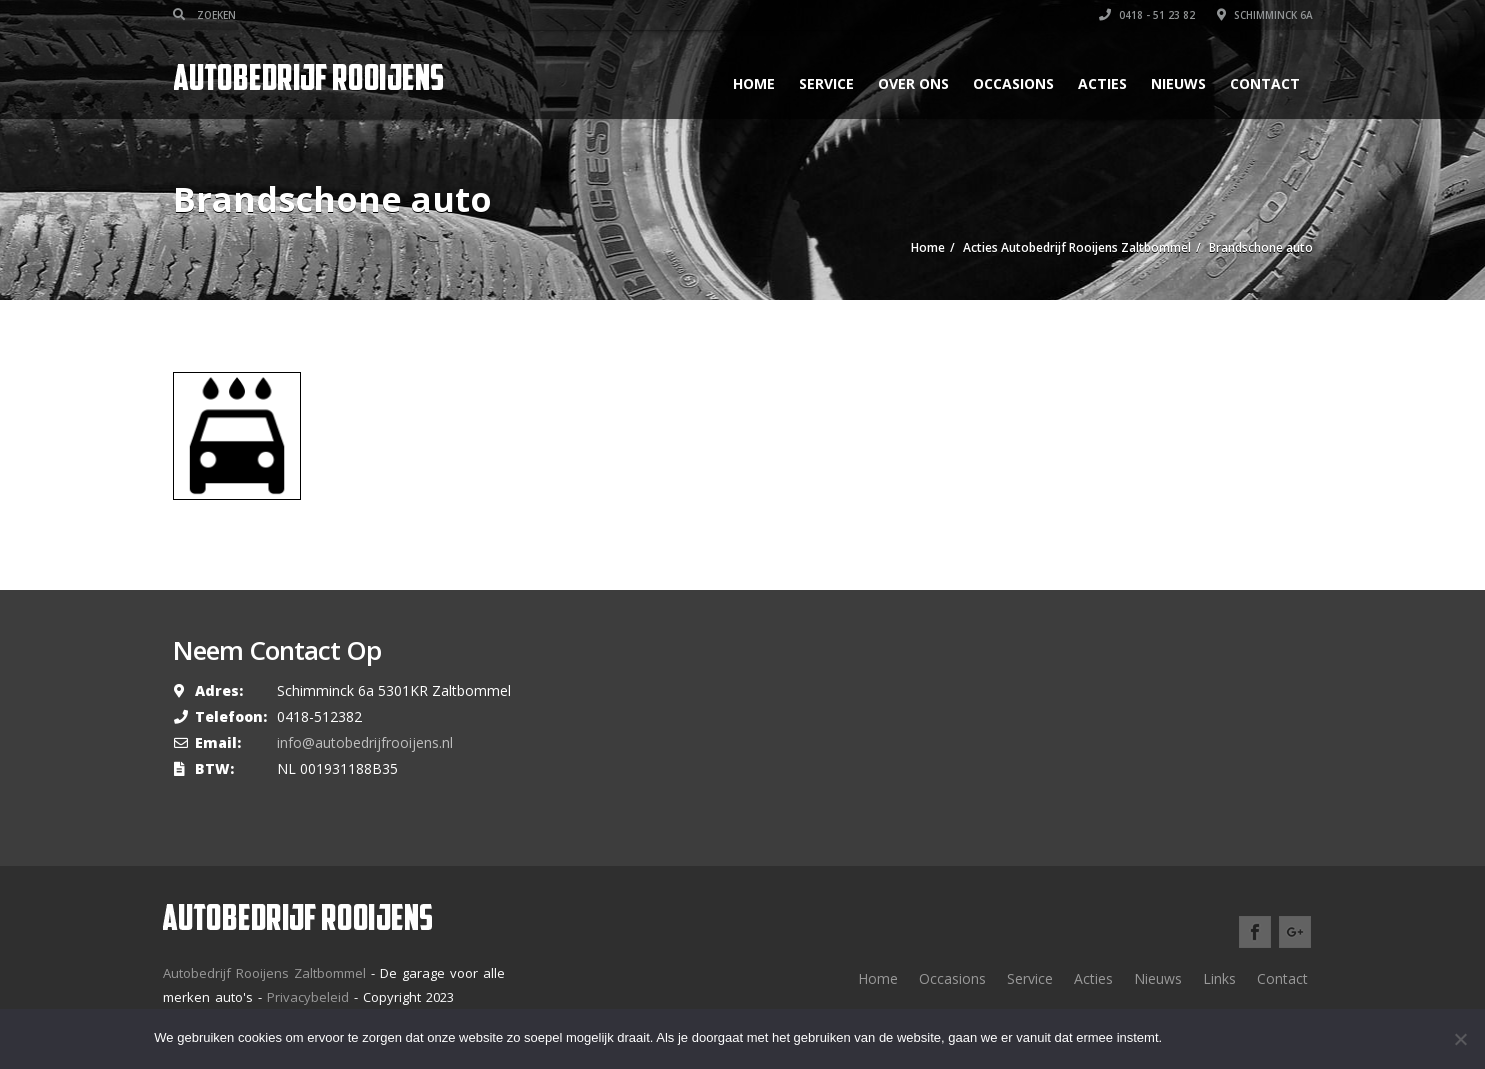 The width and height of the screenshot is (1485, 1069). What do you see at coordinates (1265, 83) in the screenshot?
I see `Contact` at bounding box center [1265, 83].